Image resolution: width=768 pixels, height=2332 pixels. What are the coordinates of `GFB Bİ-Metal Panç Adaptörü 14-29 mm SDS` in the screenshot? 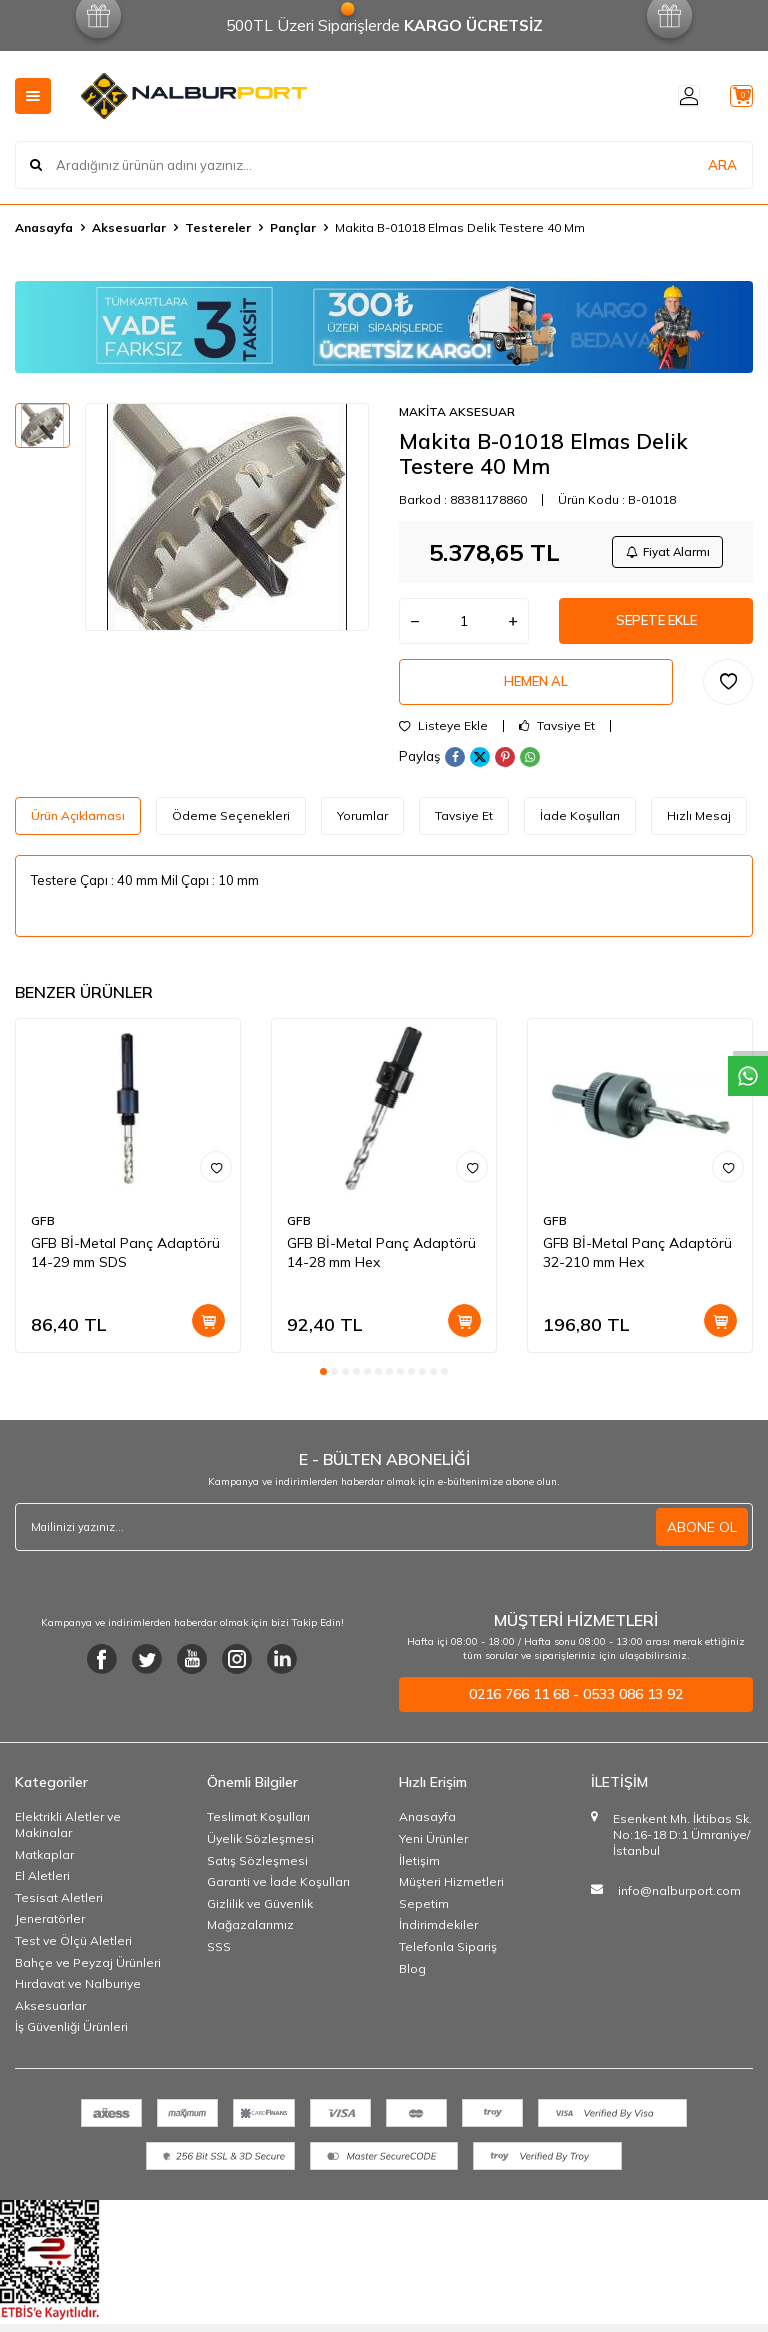 It's located at (125, 1265).